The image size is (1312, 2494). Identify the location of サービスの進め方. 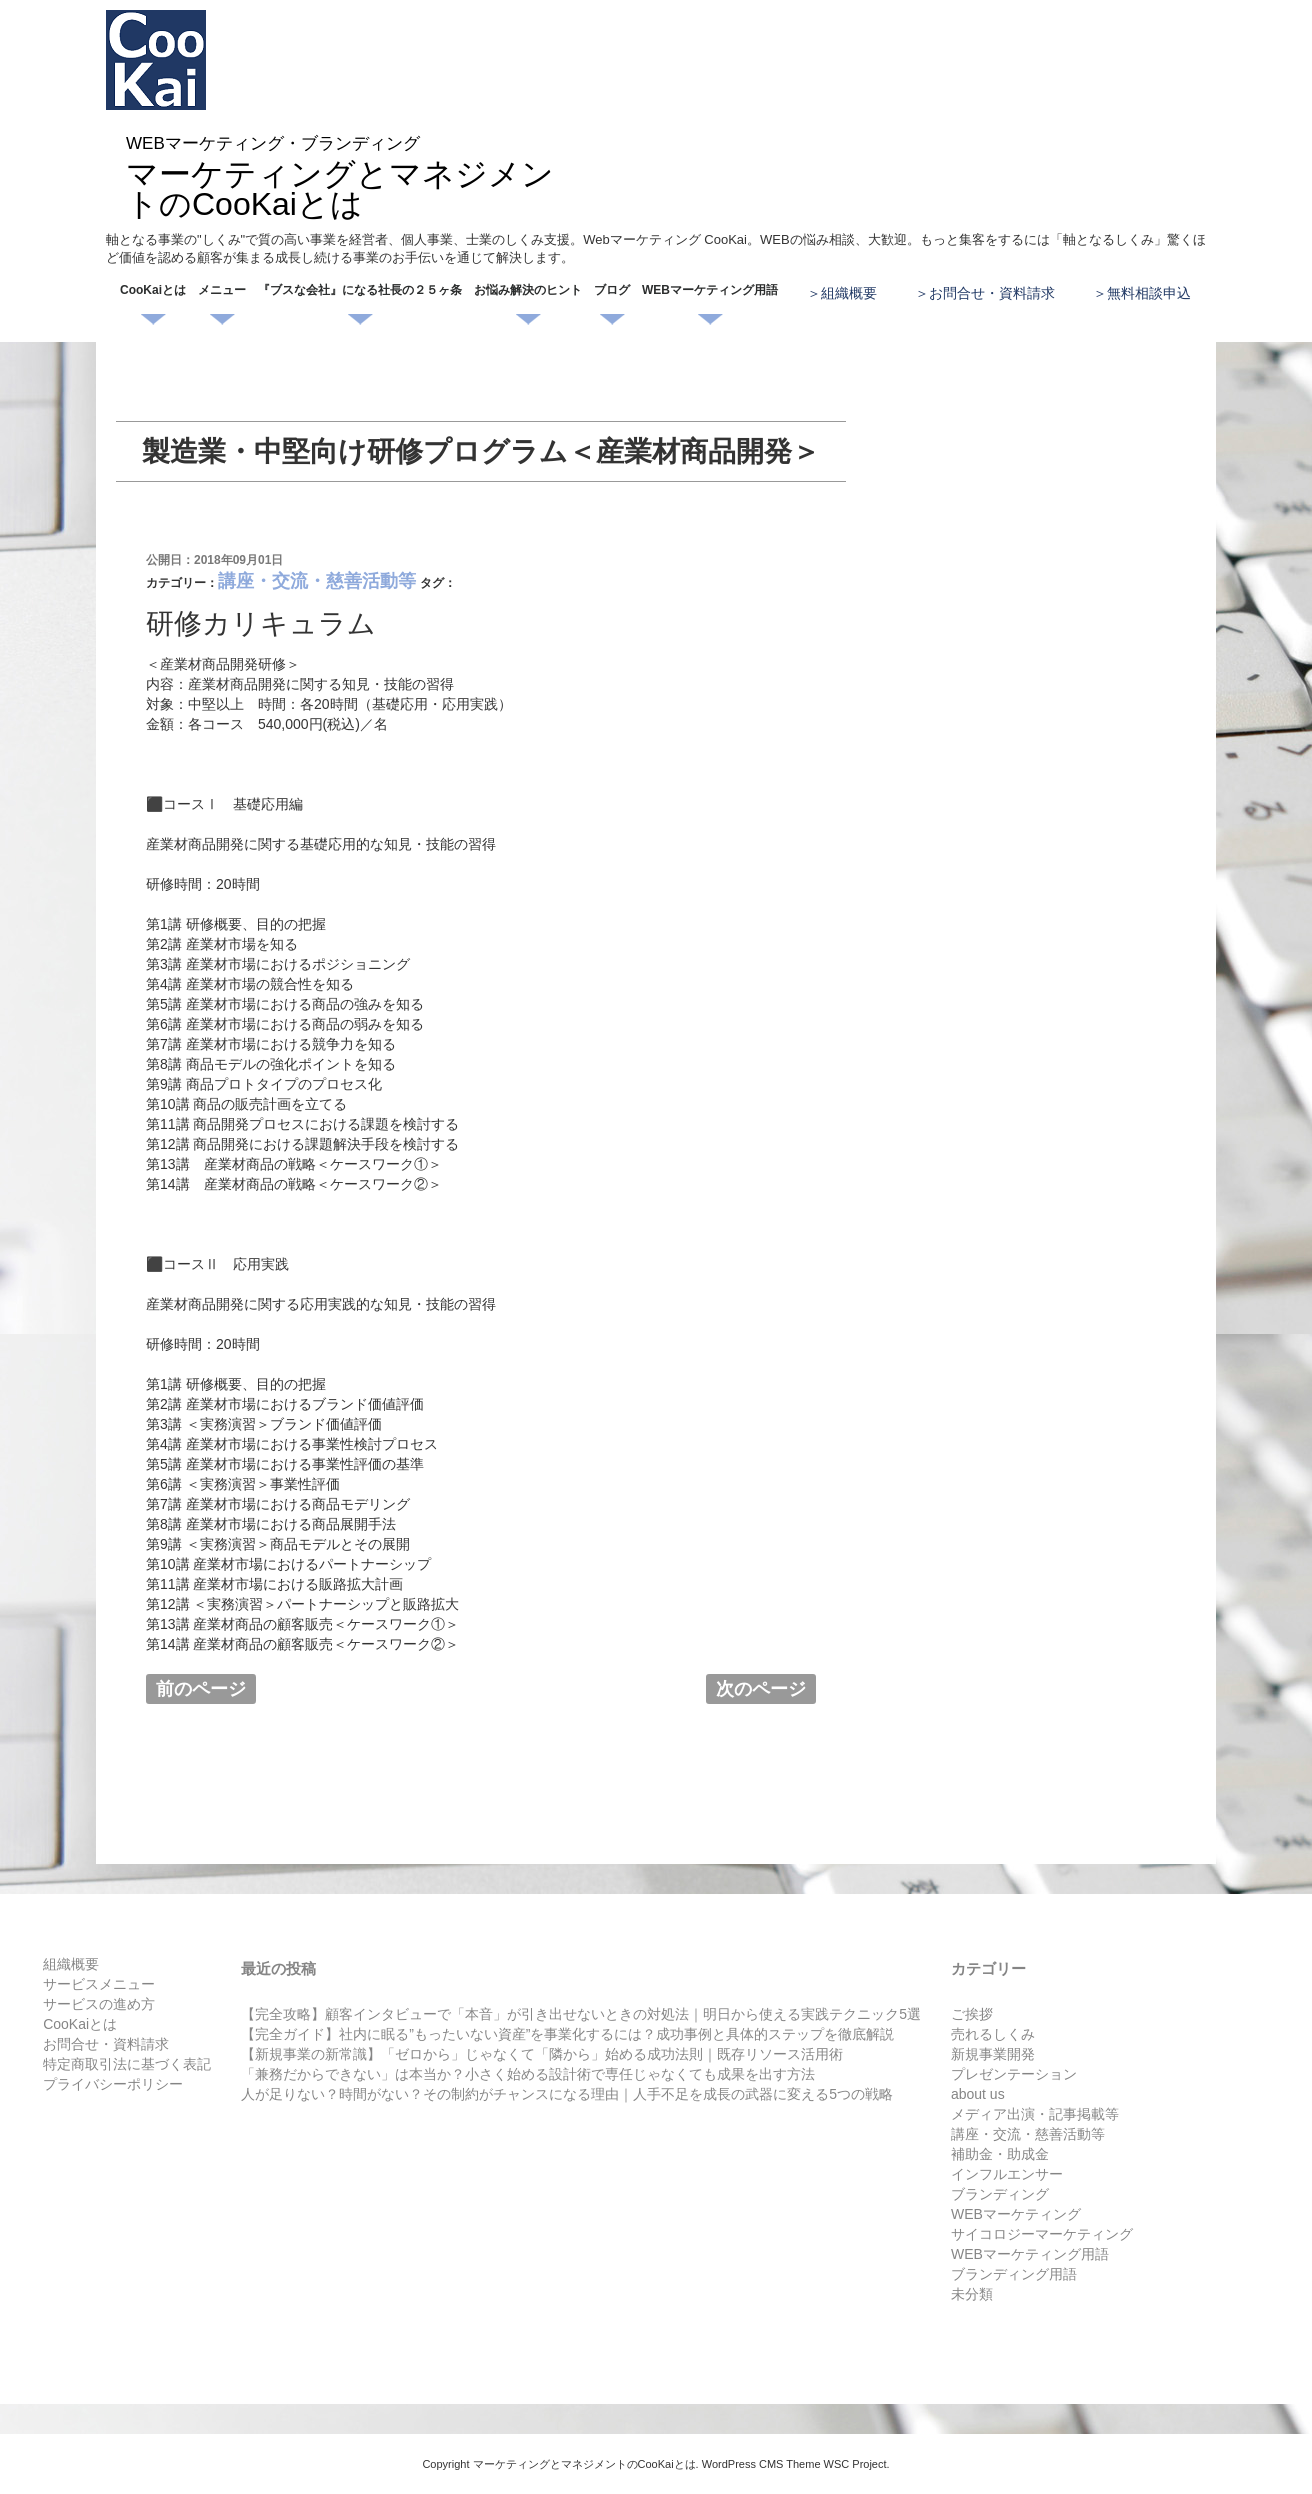
(99, 2004).